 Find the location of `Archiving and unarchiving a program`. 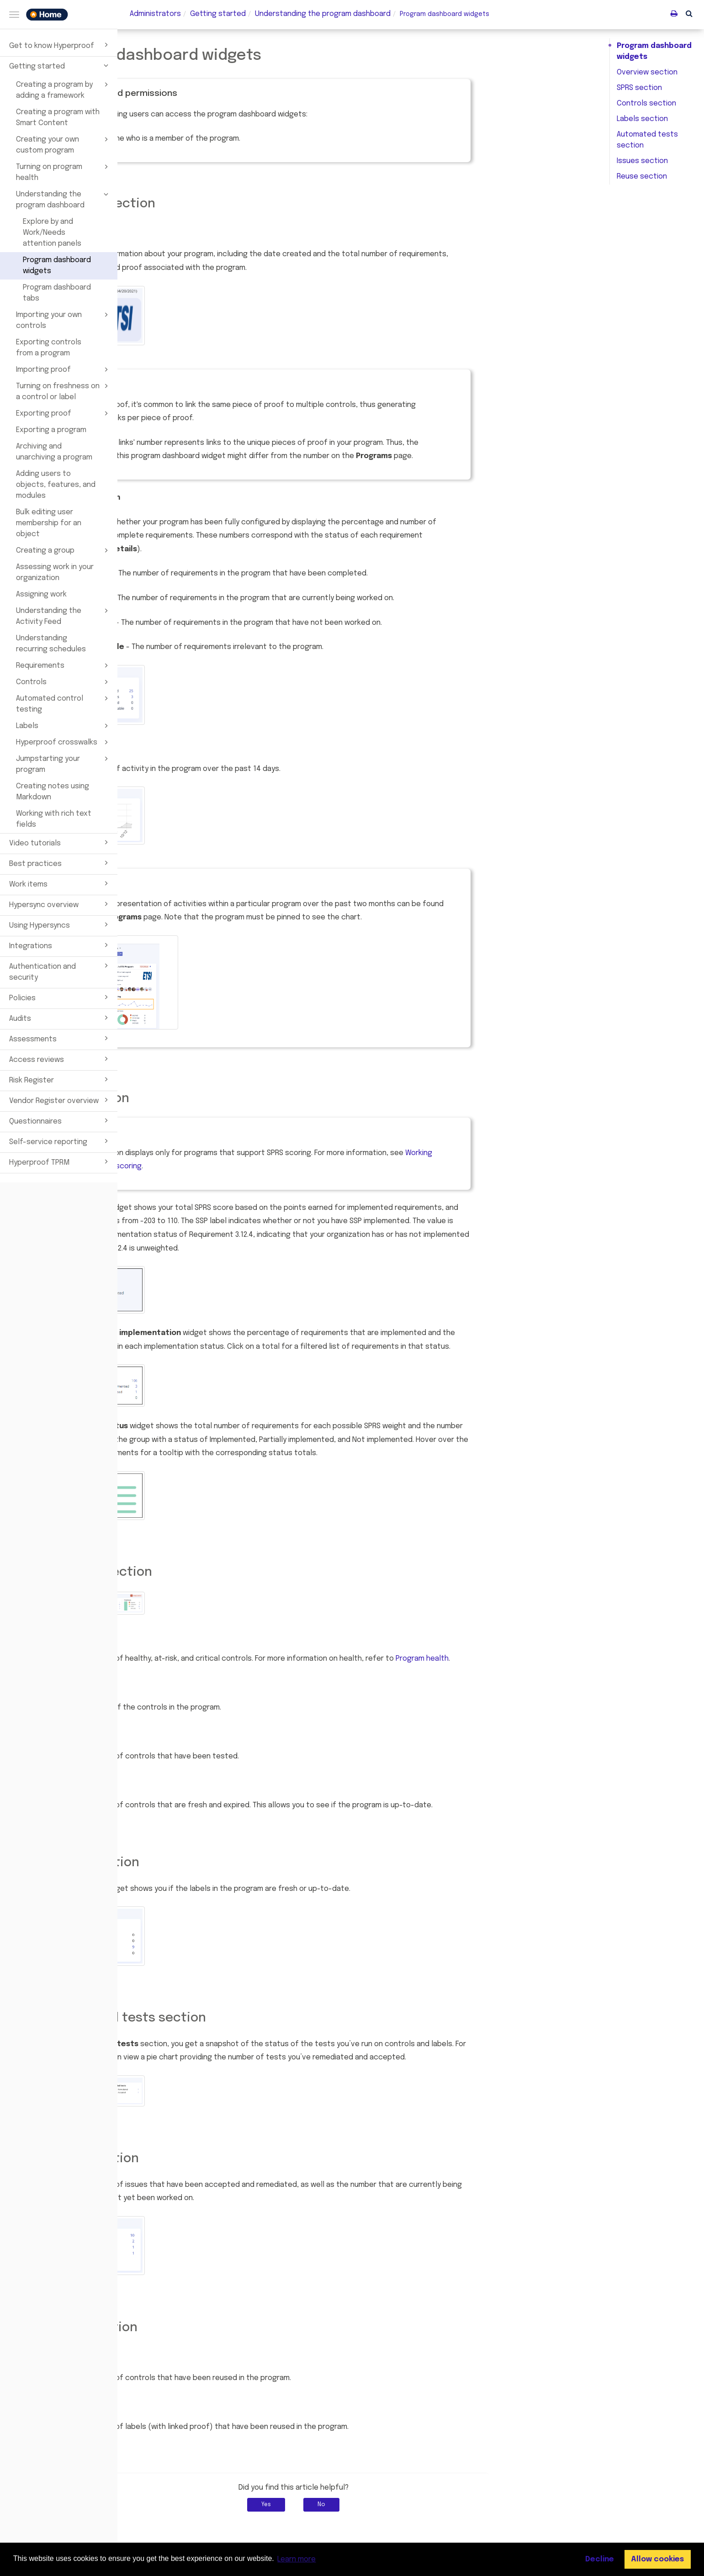

Archiving and unarchiving a program is located at coordinates (54, 452).